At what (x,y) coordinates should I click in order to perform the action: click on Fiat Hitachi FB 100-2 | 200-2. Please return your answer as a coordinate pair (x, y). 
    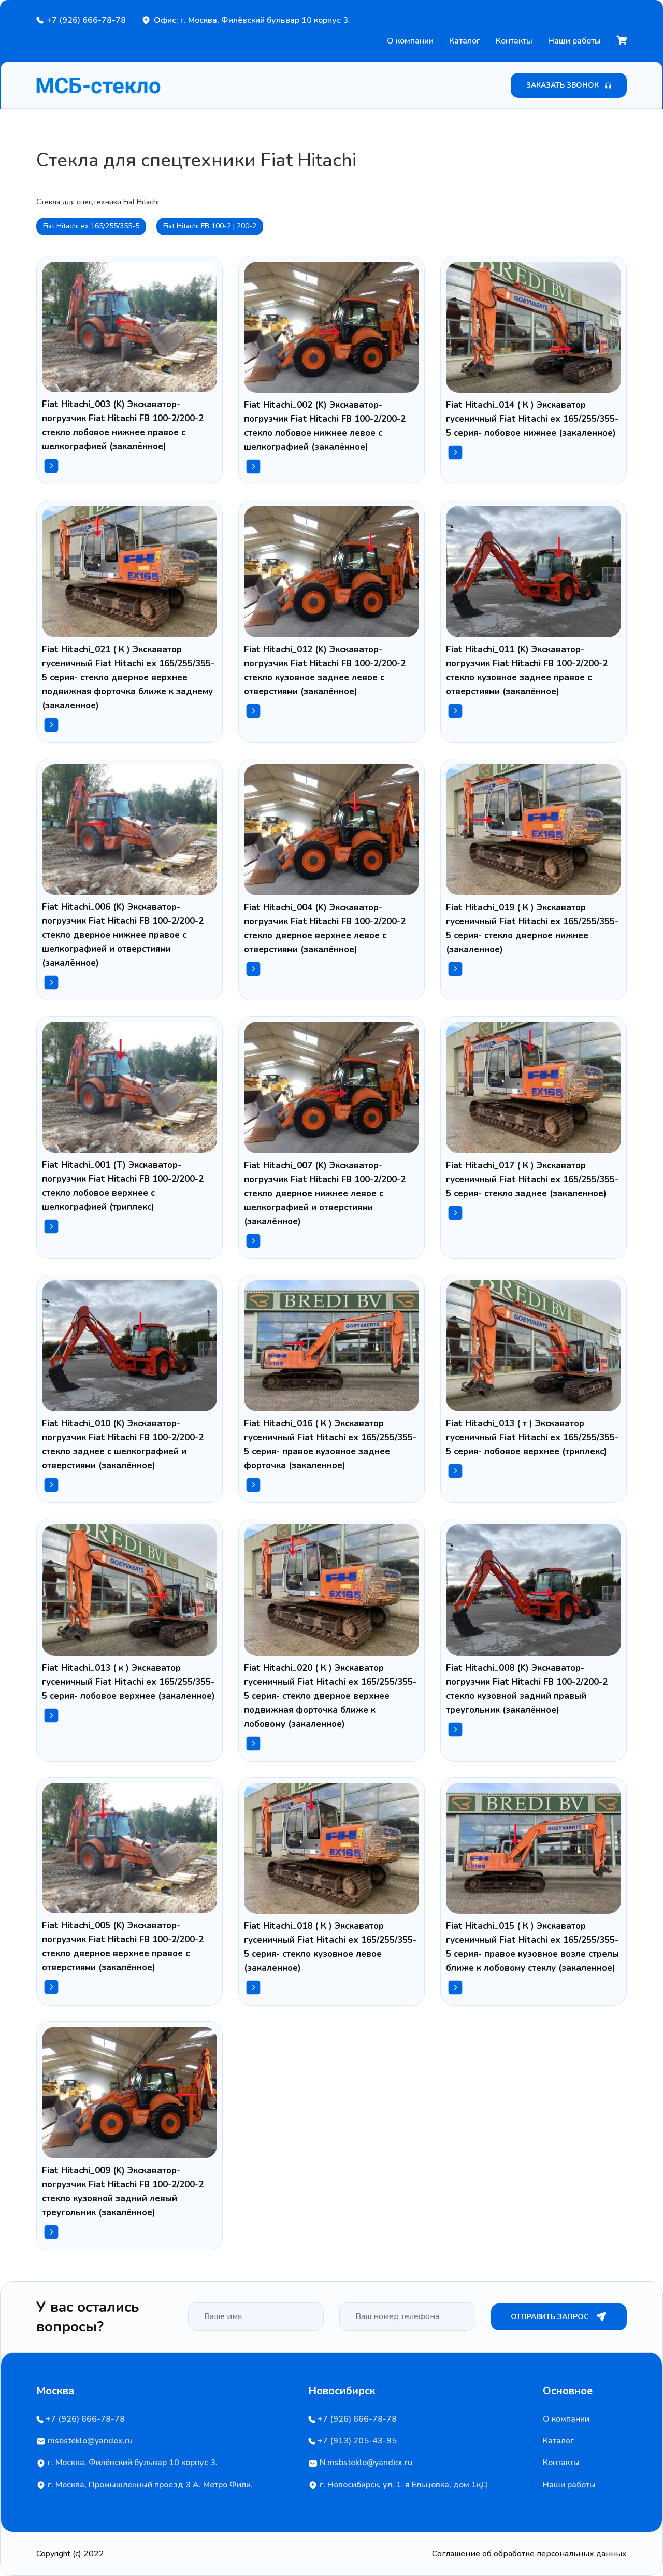
    Looking at the image, I should click on (209, 226).